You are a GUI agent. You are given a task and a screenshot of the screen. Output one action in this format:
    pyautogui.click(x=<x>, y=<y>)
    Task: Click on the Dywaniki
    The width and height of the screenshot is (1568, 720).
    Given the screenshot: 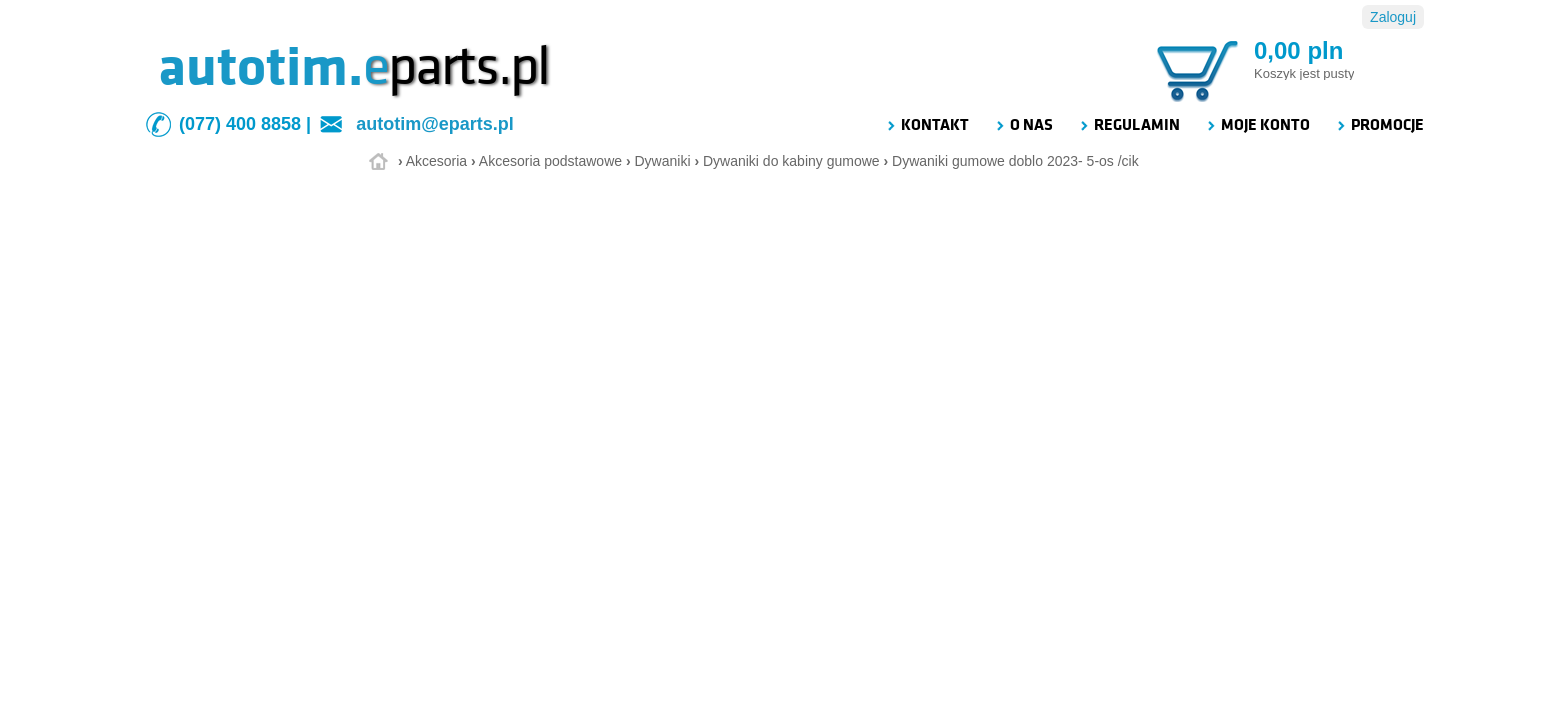 What is the action you would take?
    pyautogui.click(x=662, y=161)
    